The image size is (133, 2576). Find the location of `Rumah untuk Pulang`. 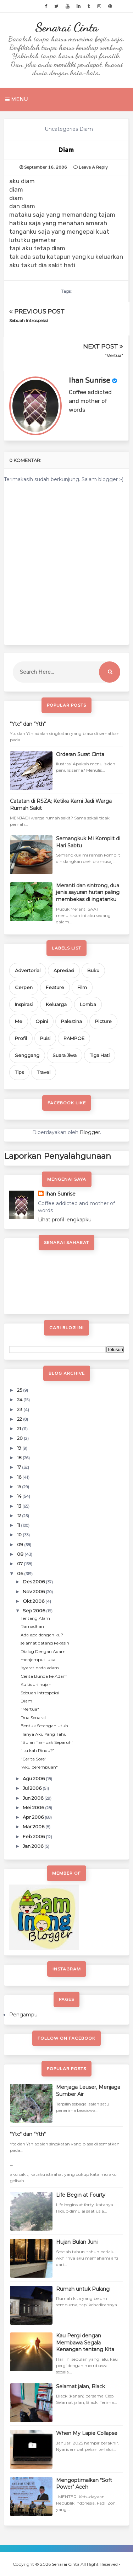

Rumah untuk Pulang is located at coordinates (83, 2289).